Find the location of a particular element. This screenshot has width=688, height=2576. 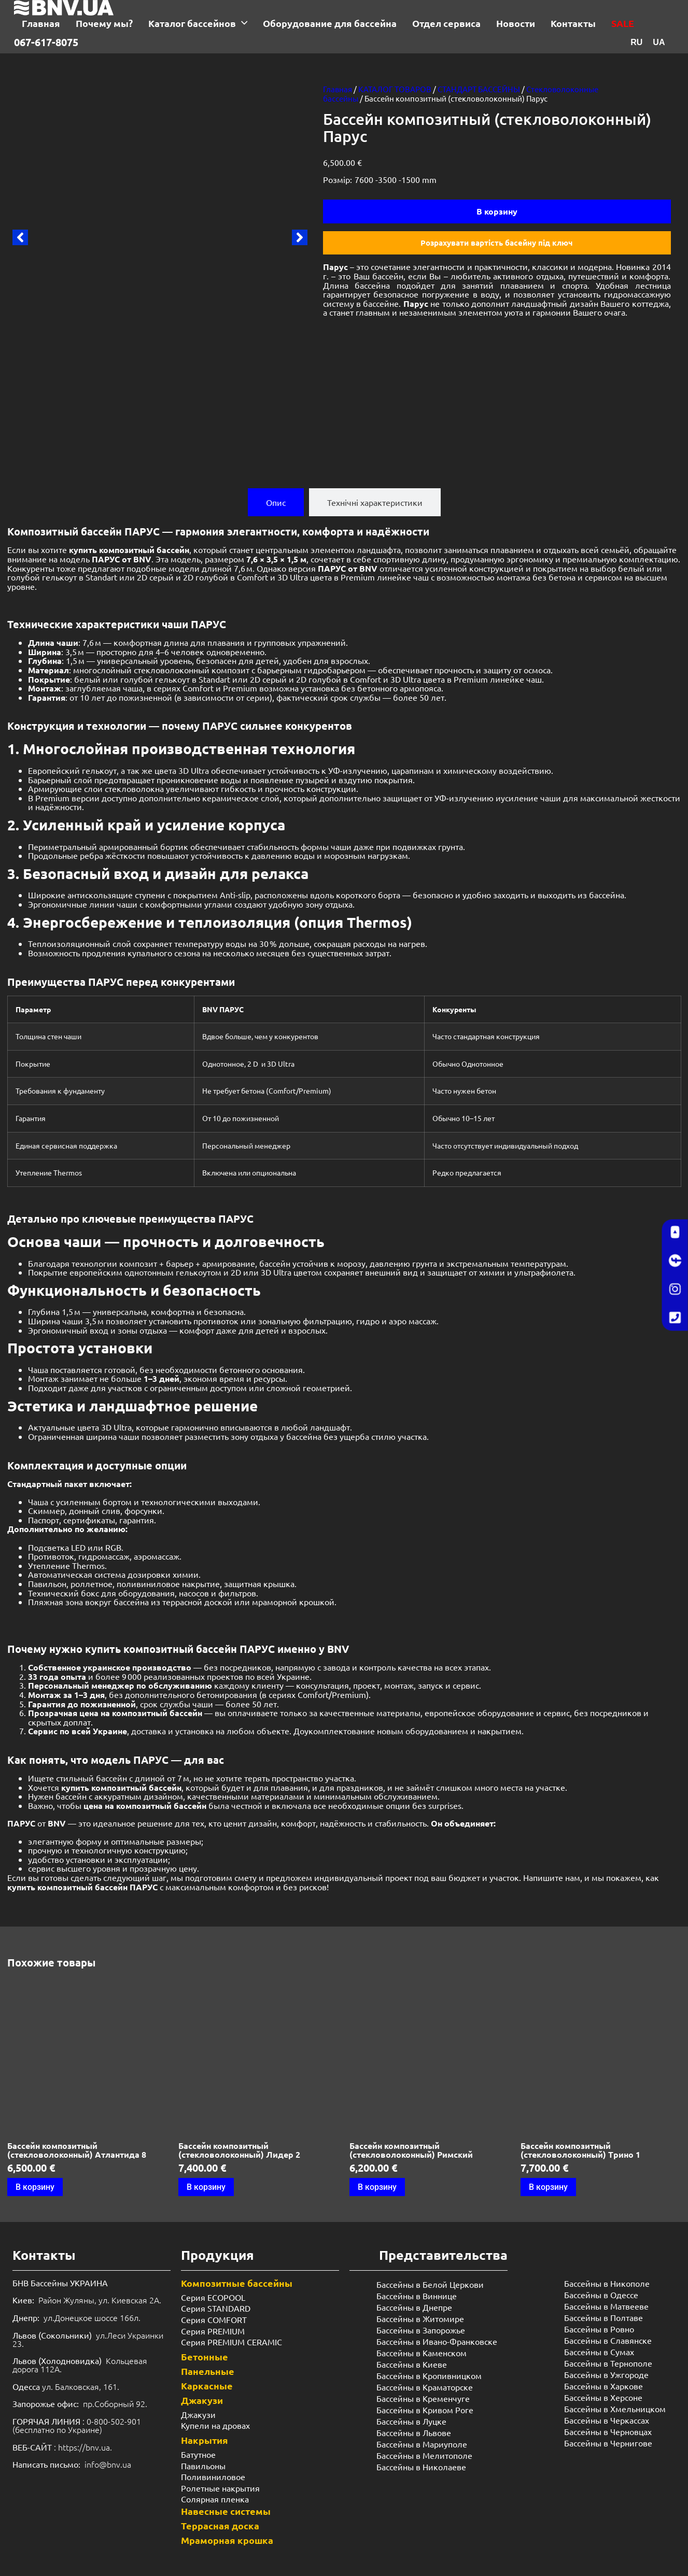

: https://bnv.ua. is located at coordinates (62, 2452).